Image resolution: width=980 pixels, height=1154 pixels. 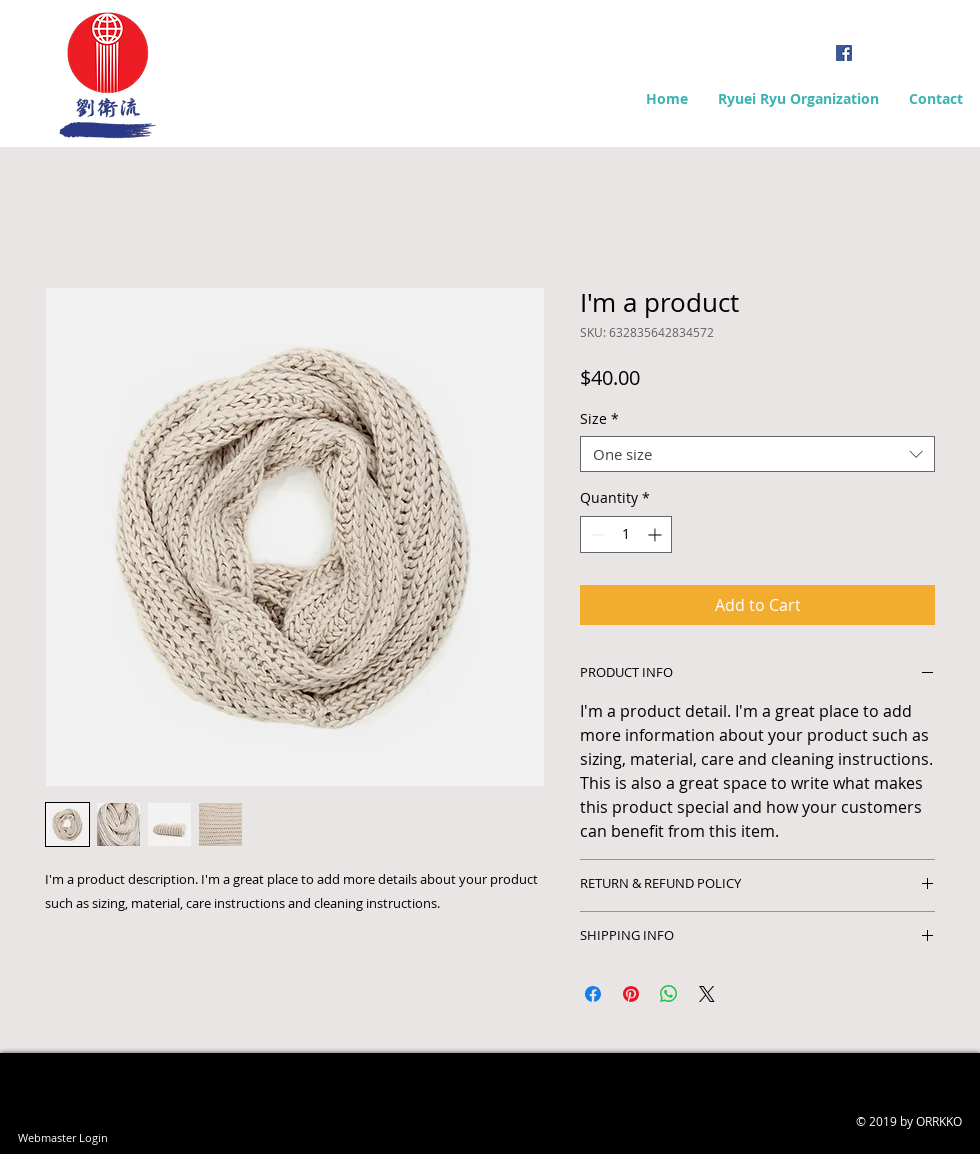 I want to click on [Webmaster Login], so click(x=62, y=1137).